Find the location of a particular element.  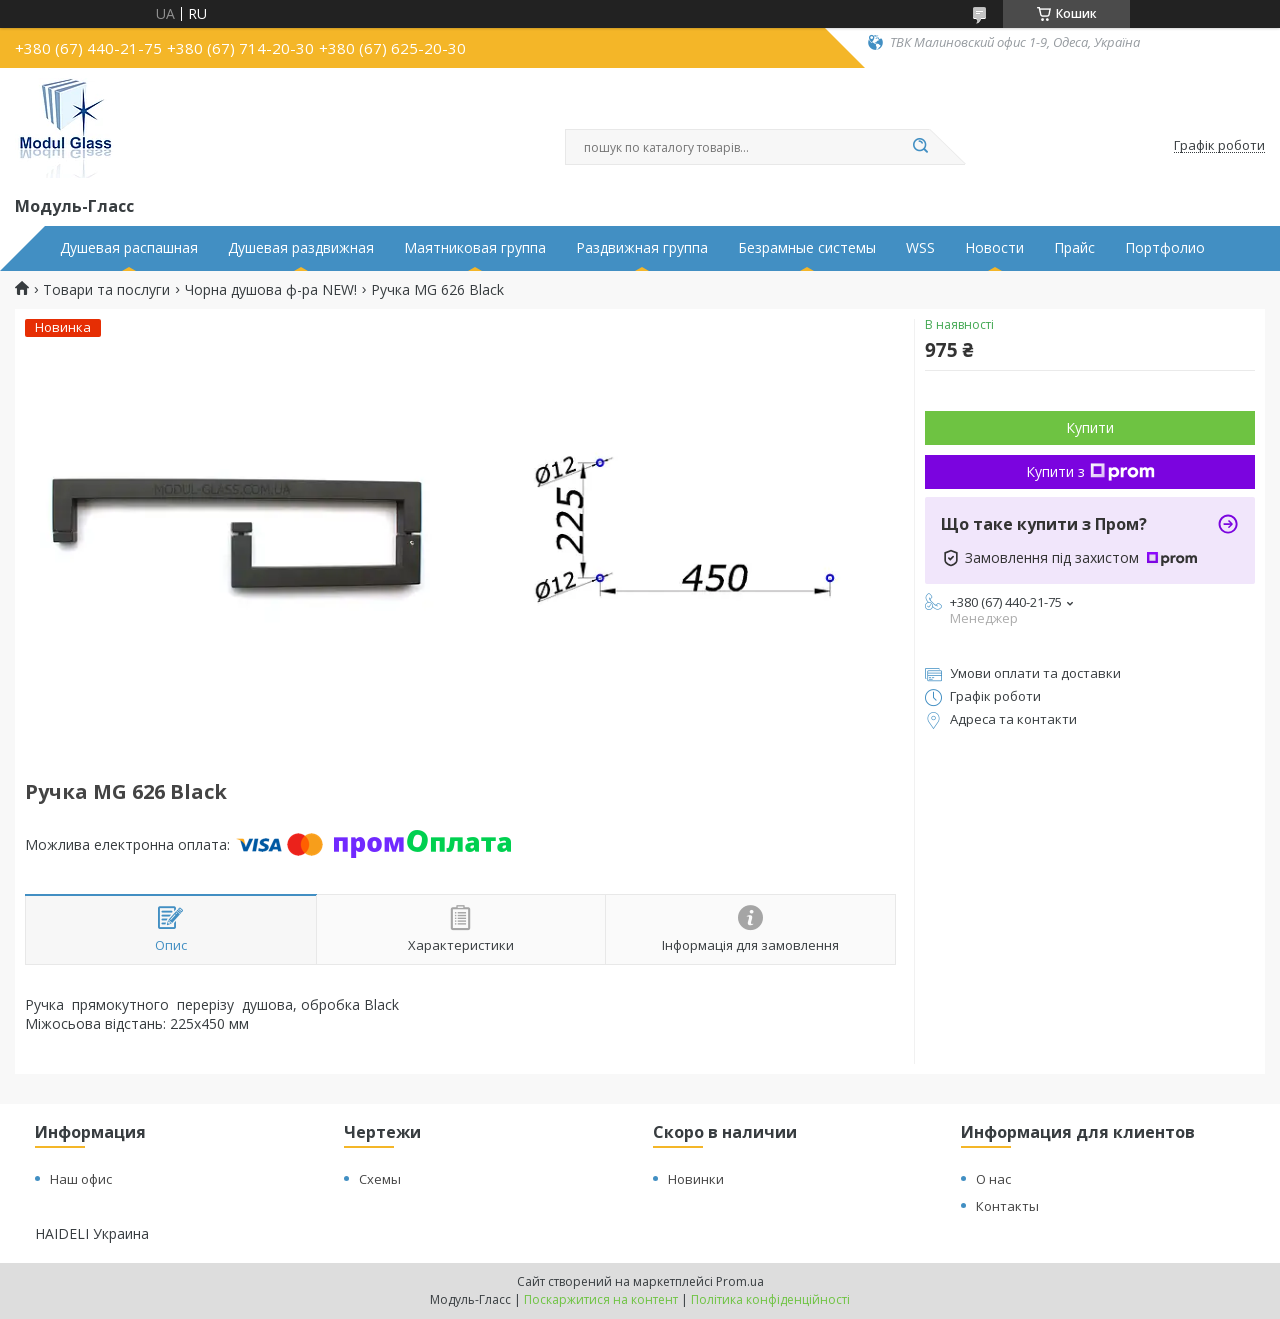

Контакты is located at coordinates (1007, 1206).